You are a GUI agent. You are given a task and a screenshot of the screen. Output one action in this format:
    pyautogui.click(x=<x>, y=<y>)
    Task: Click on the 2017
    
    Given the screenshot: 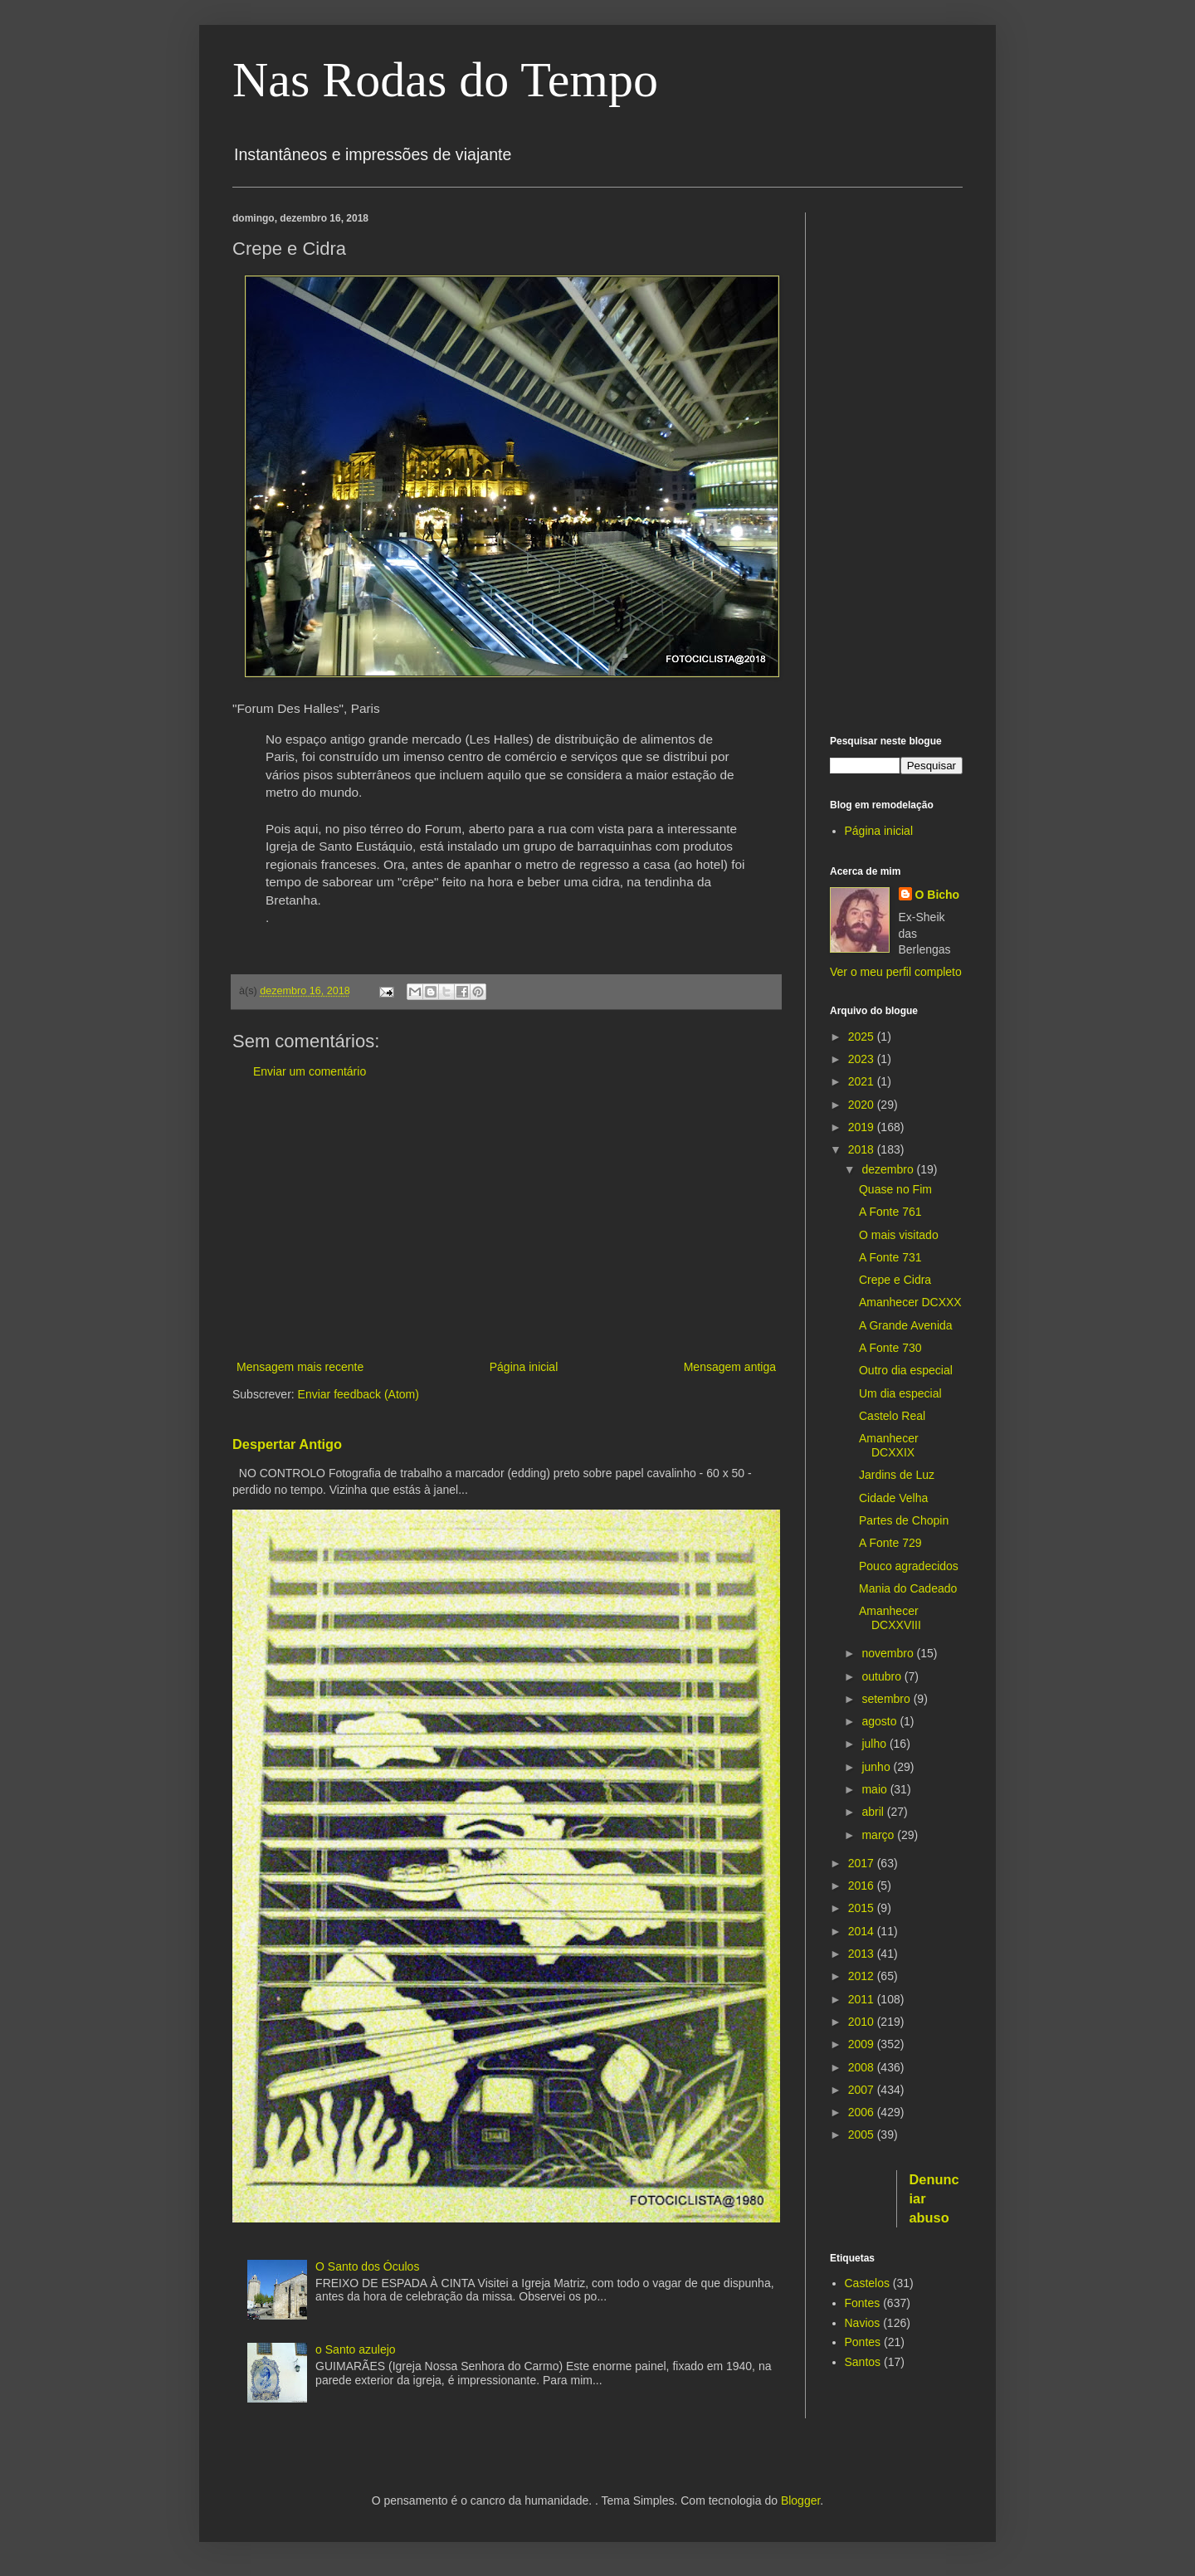 What is the action you would take?
    pyautogui.click(x=862, y=1863)
    